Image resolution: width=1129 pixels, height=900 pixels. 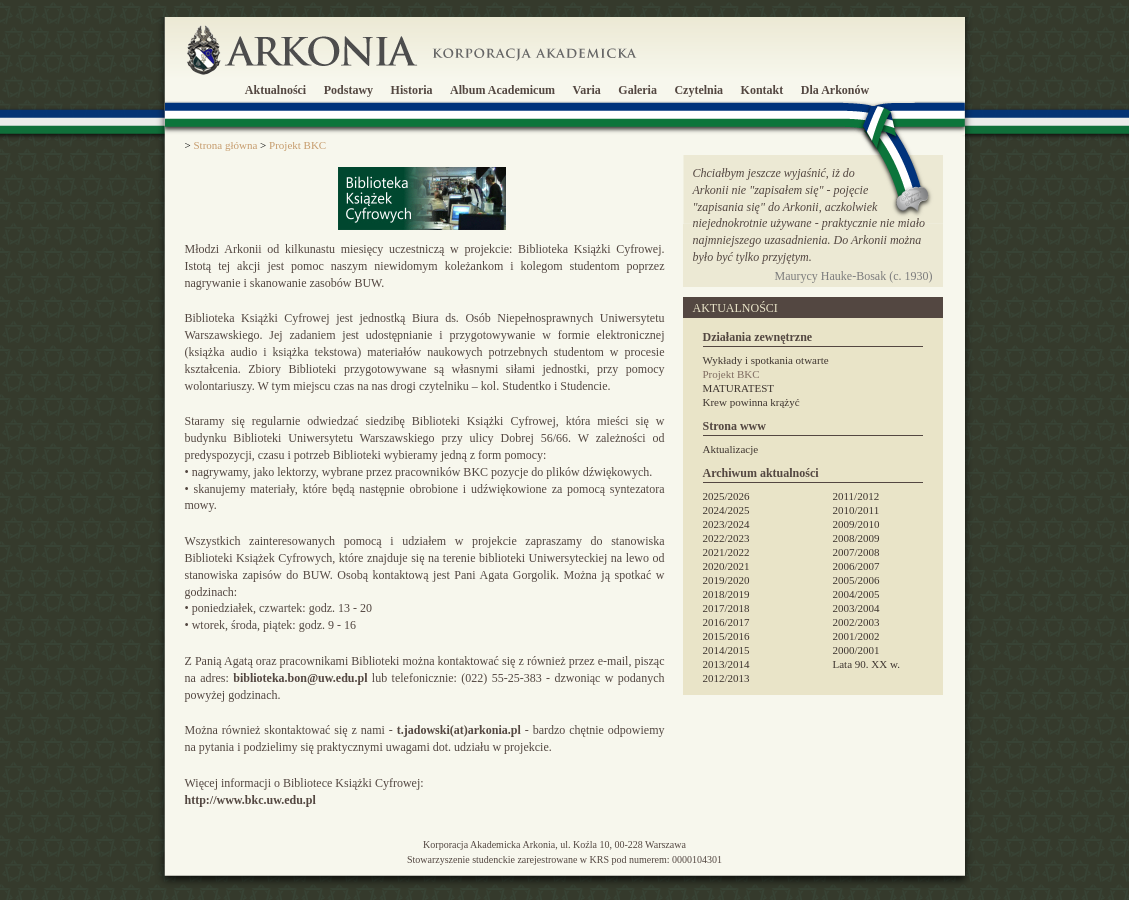 I want to click on 2003/2004, so click(x=856, y=608).